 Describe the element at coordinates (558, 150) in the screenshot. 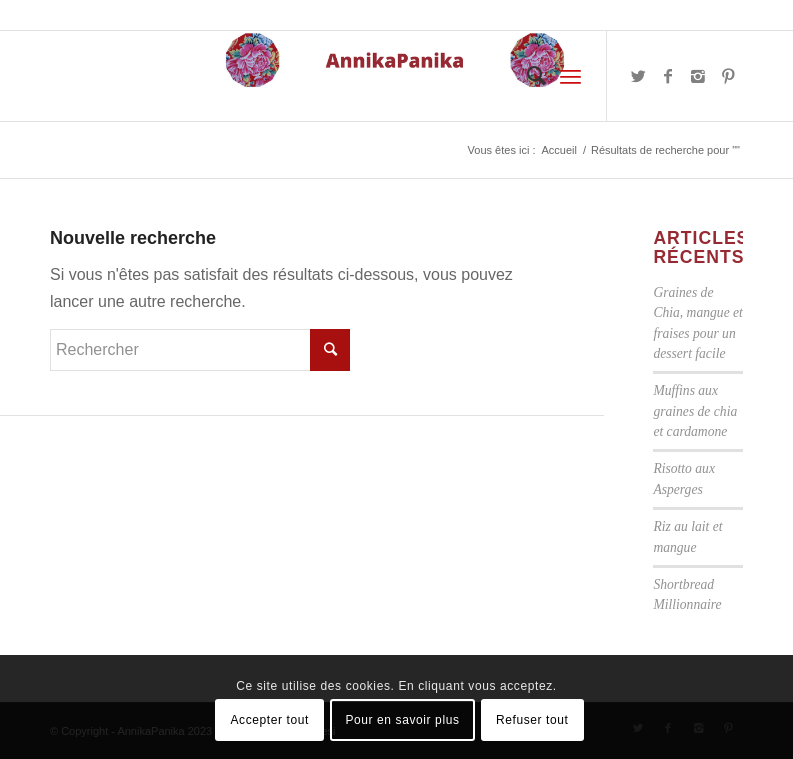

I see `Accueil` at that location.